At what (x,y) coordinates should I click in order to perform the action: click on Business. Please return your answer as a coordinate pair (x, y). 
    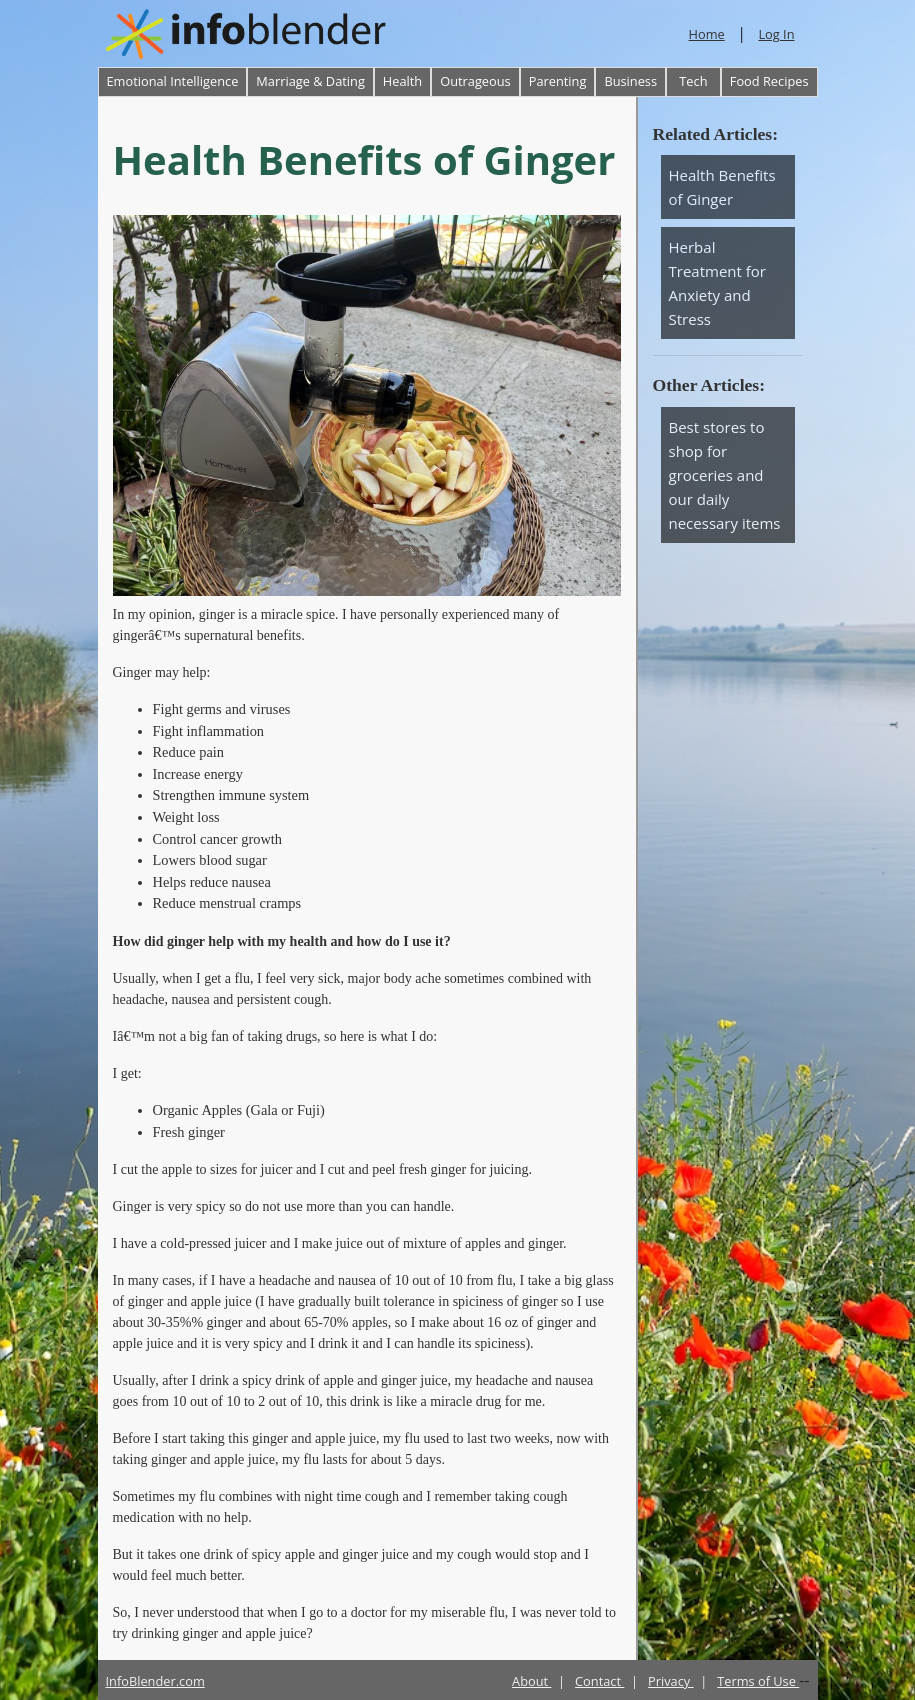
    Looking at the image, I should click on (630, 81).